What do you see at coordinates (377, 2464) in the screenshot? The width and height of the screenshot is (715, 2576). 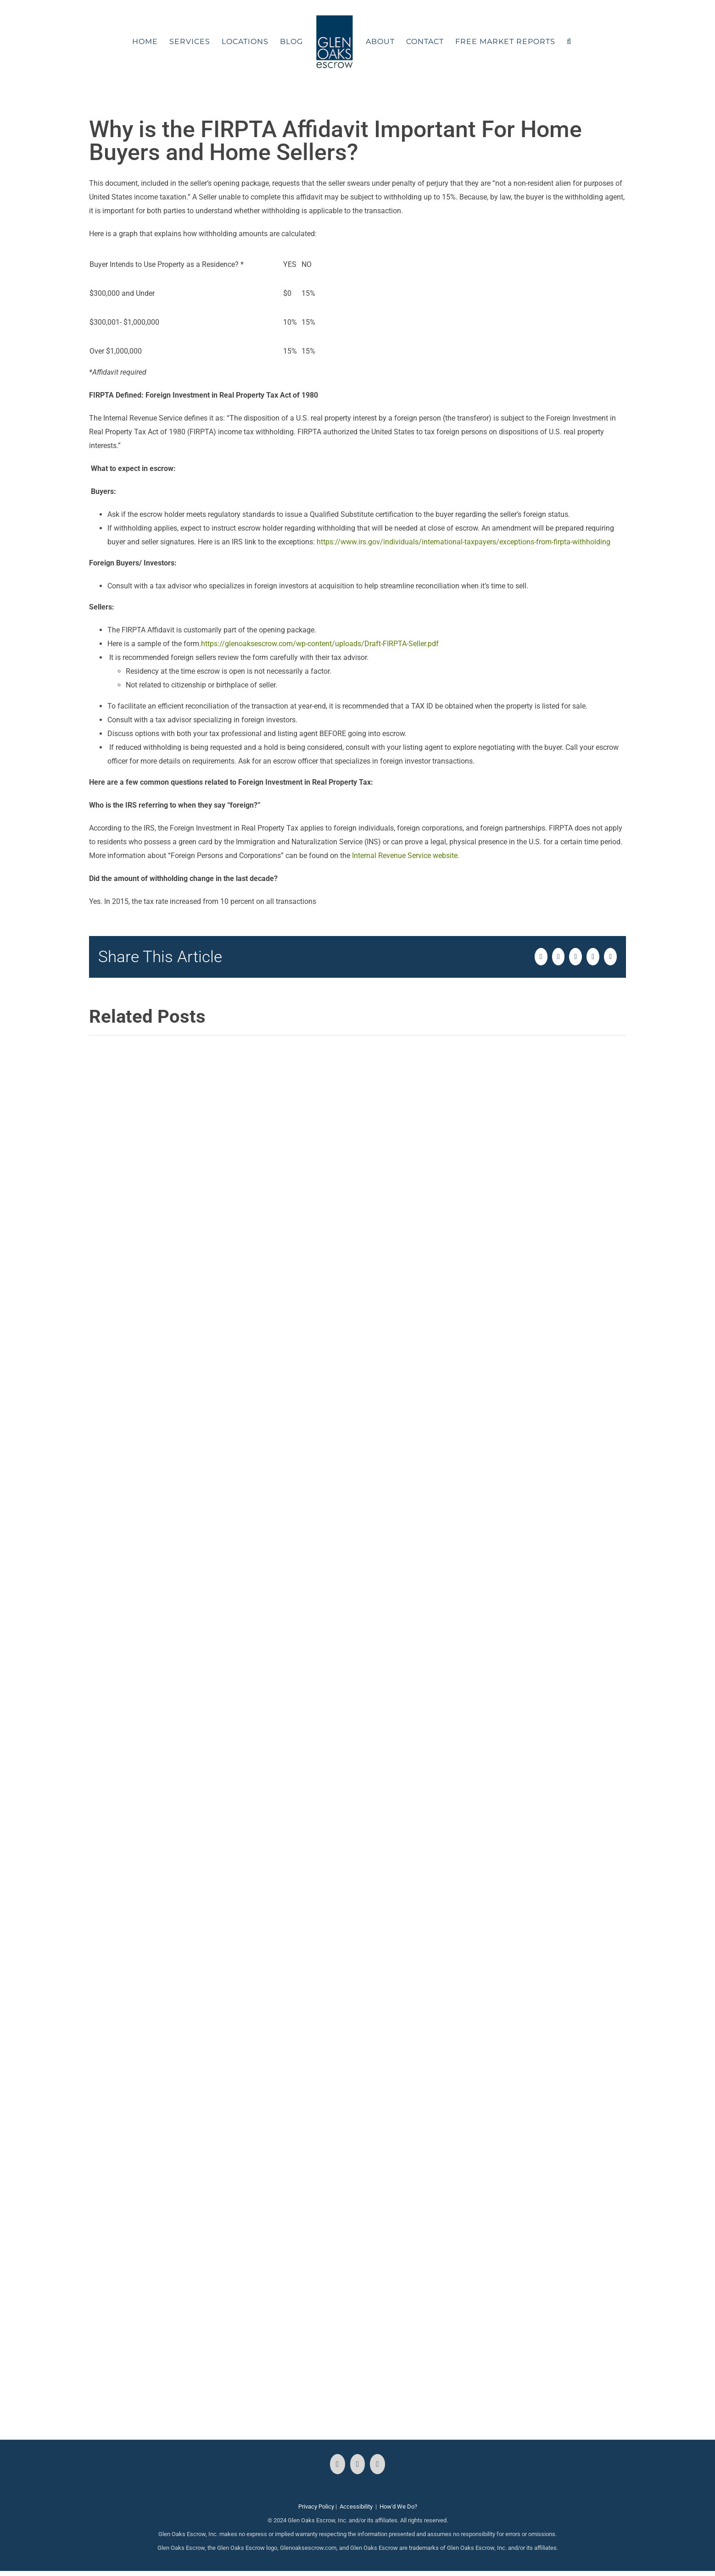 I see `[LinkedIn]` at bounding box center [377, 2464].